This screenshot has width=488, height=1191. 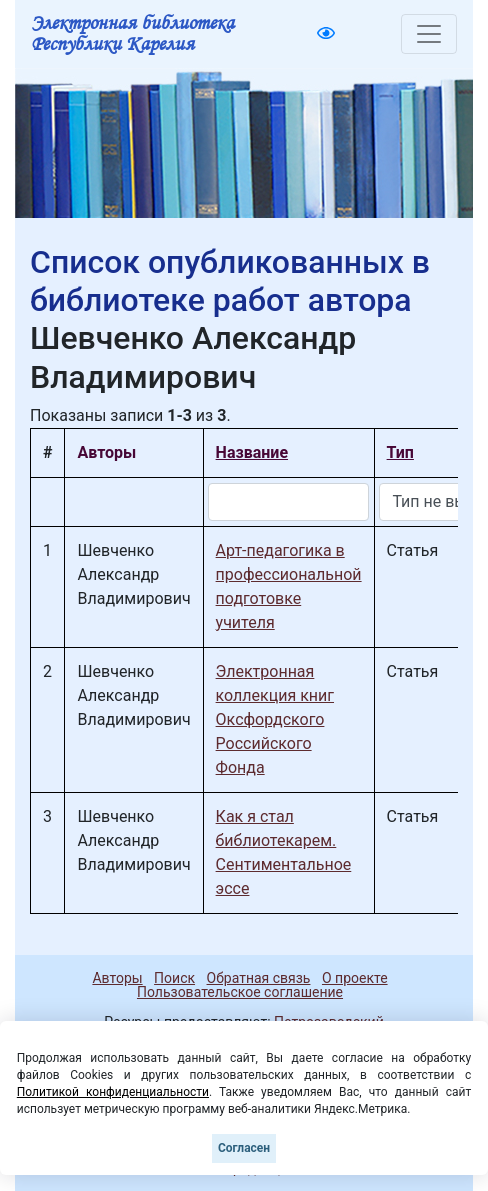 What do you see at coordinates (259, 978) in the screenshot?
I see `Обратная связь` at bounding box center [259, 978].